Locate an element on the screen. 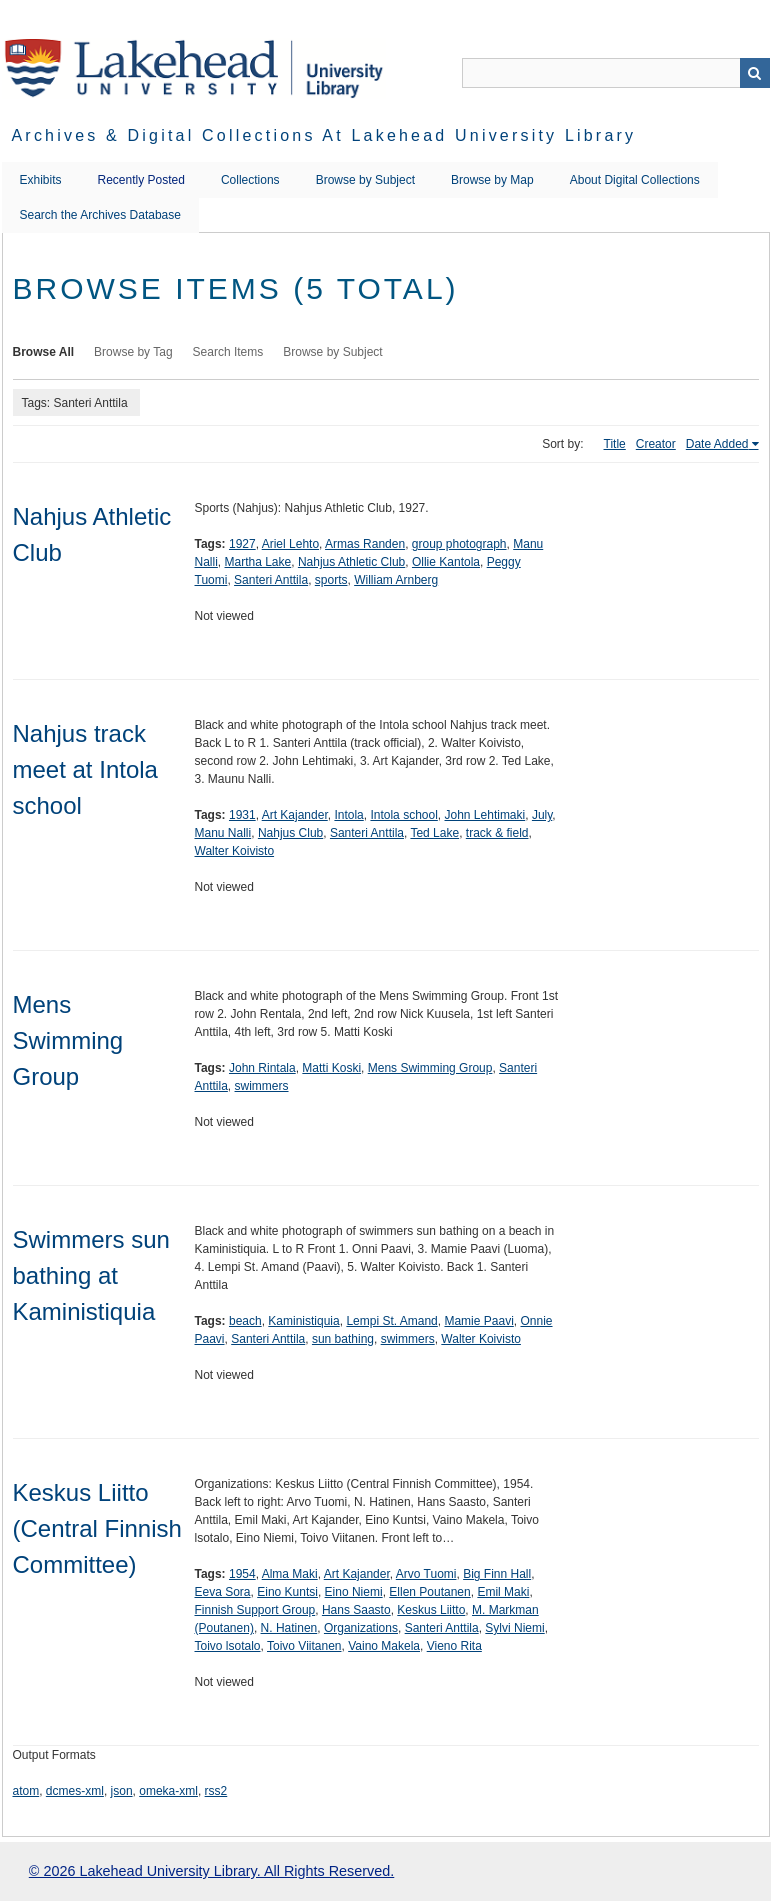  Big Finn Hall is located at coordinates (497, 1574).